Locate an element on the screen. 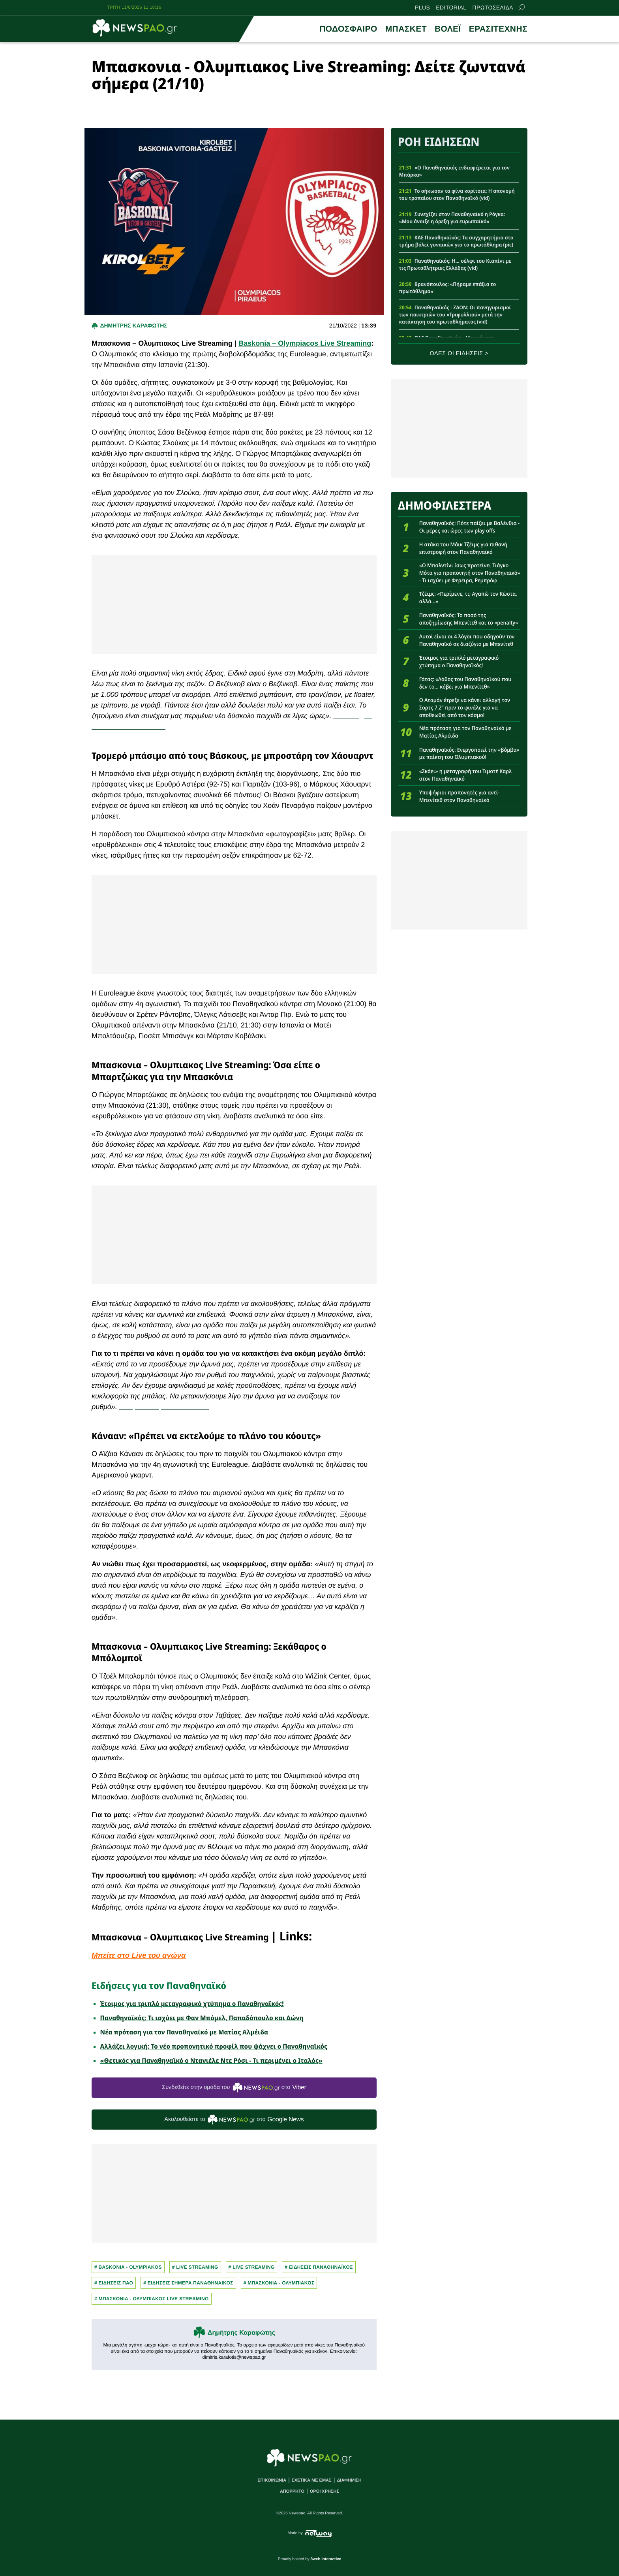  # Live streaming is located at coordinates (252, 2267).